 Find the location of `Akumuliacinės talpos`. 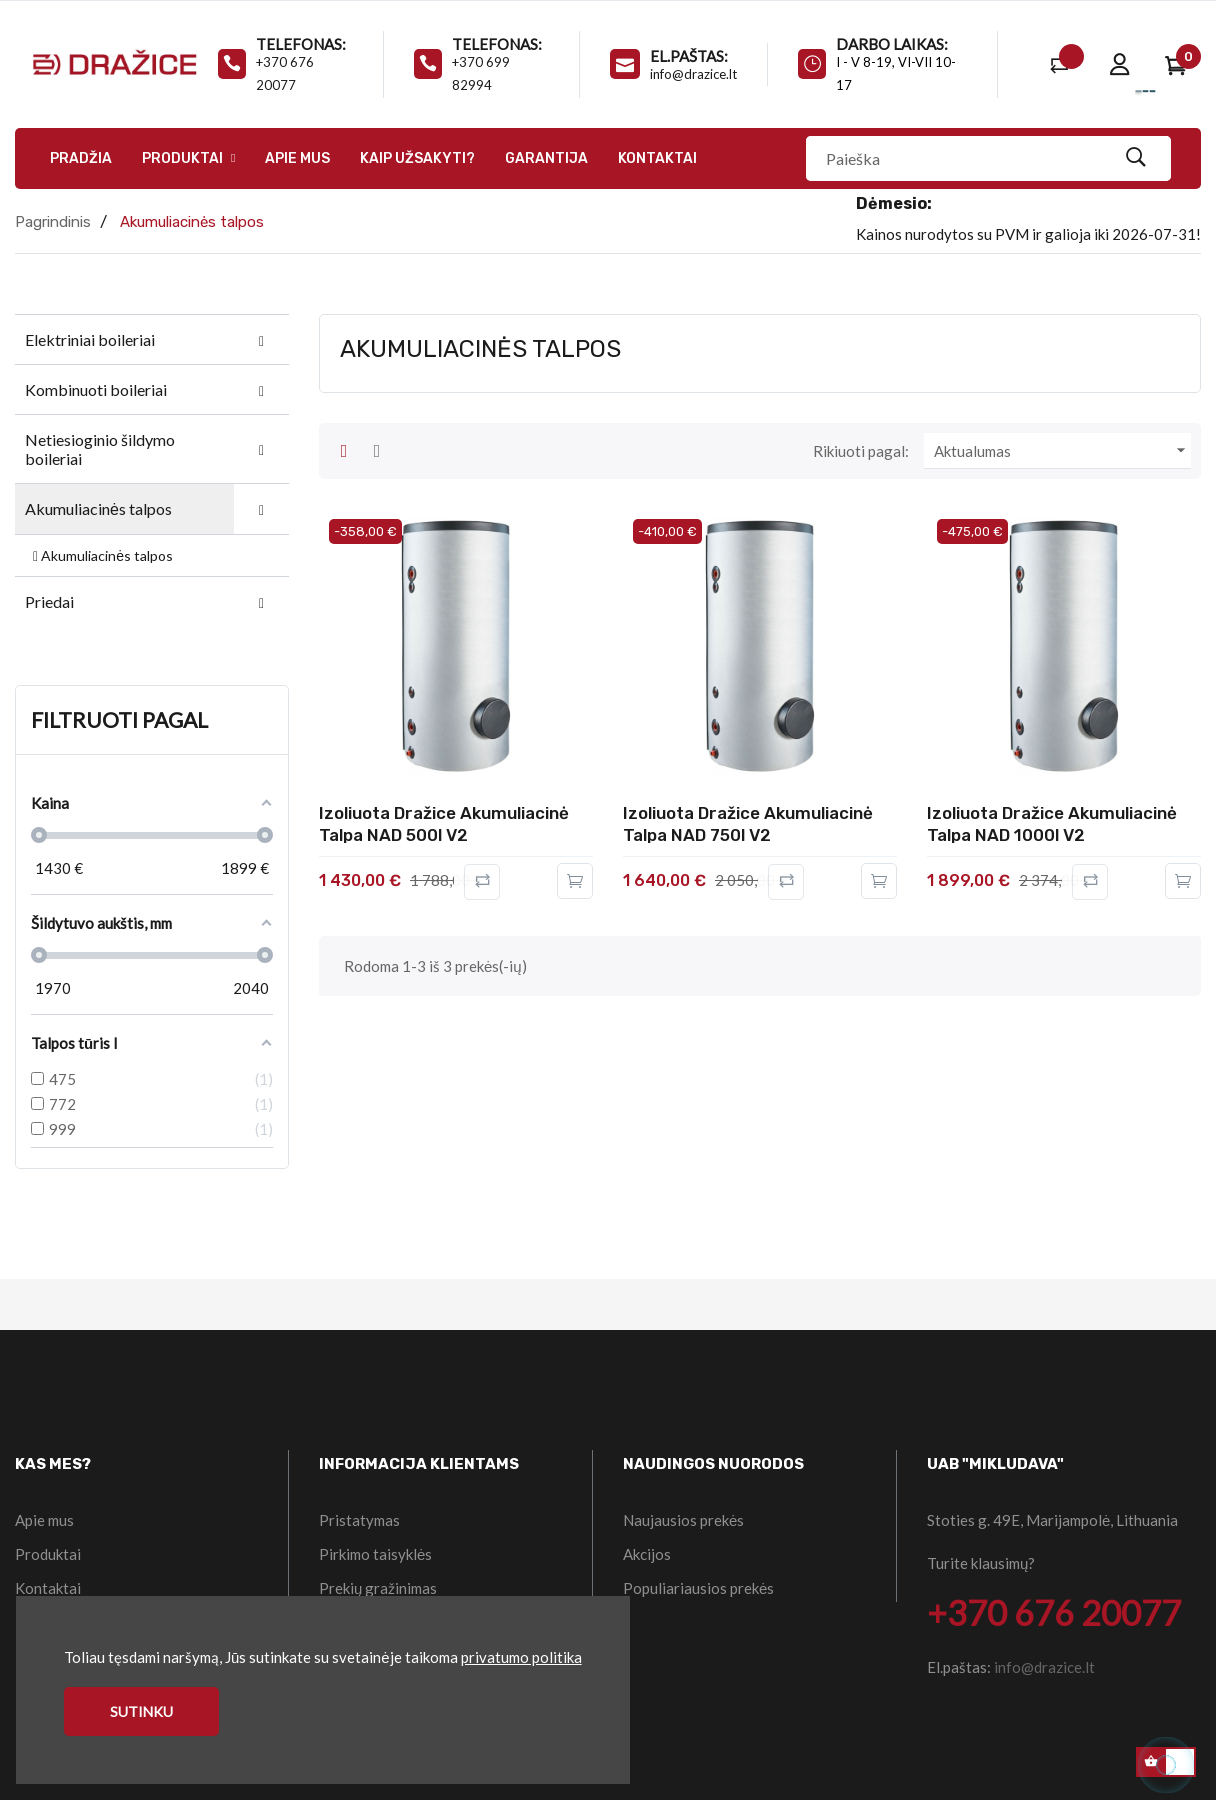

Akumuliacinės talpos is located at coordinates (98, 508).